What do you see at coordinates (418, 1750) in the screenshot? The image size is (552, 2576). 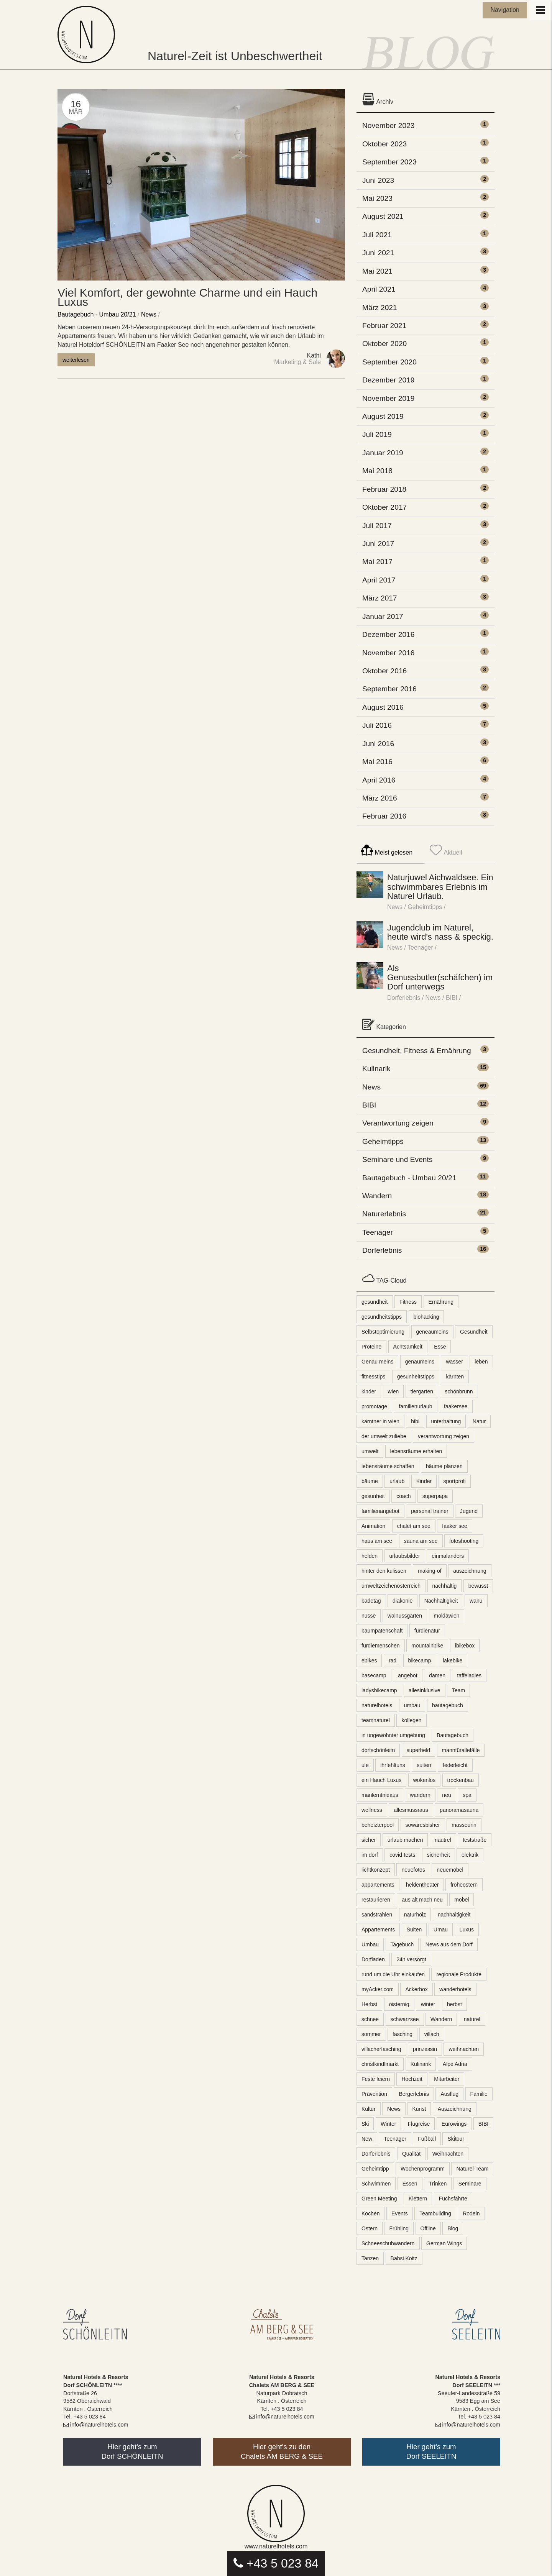 I see `superheld` at bounding box center [418, 1750].